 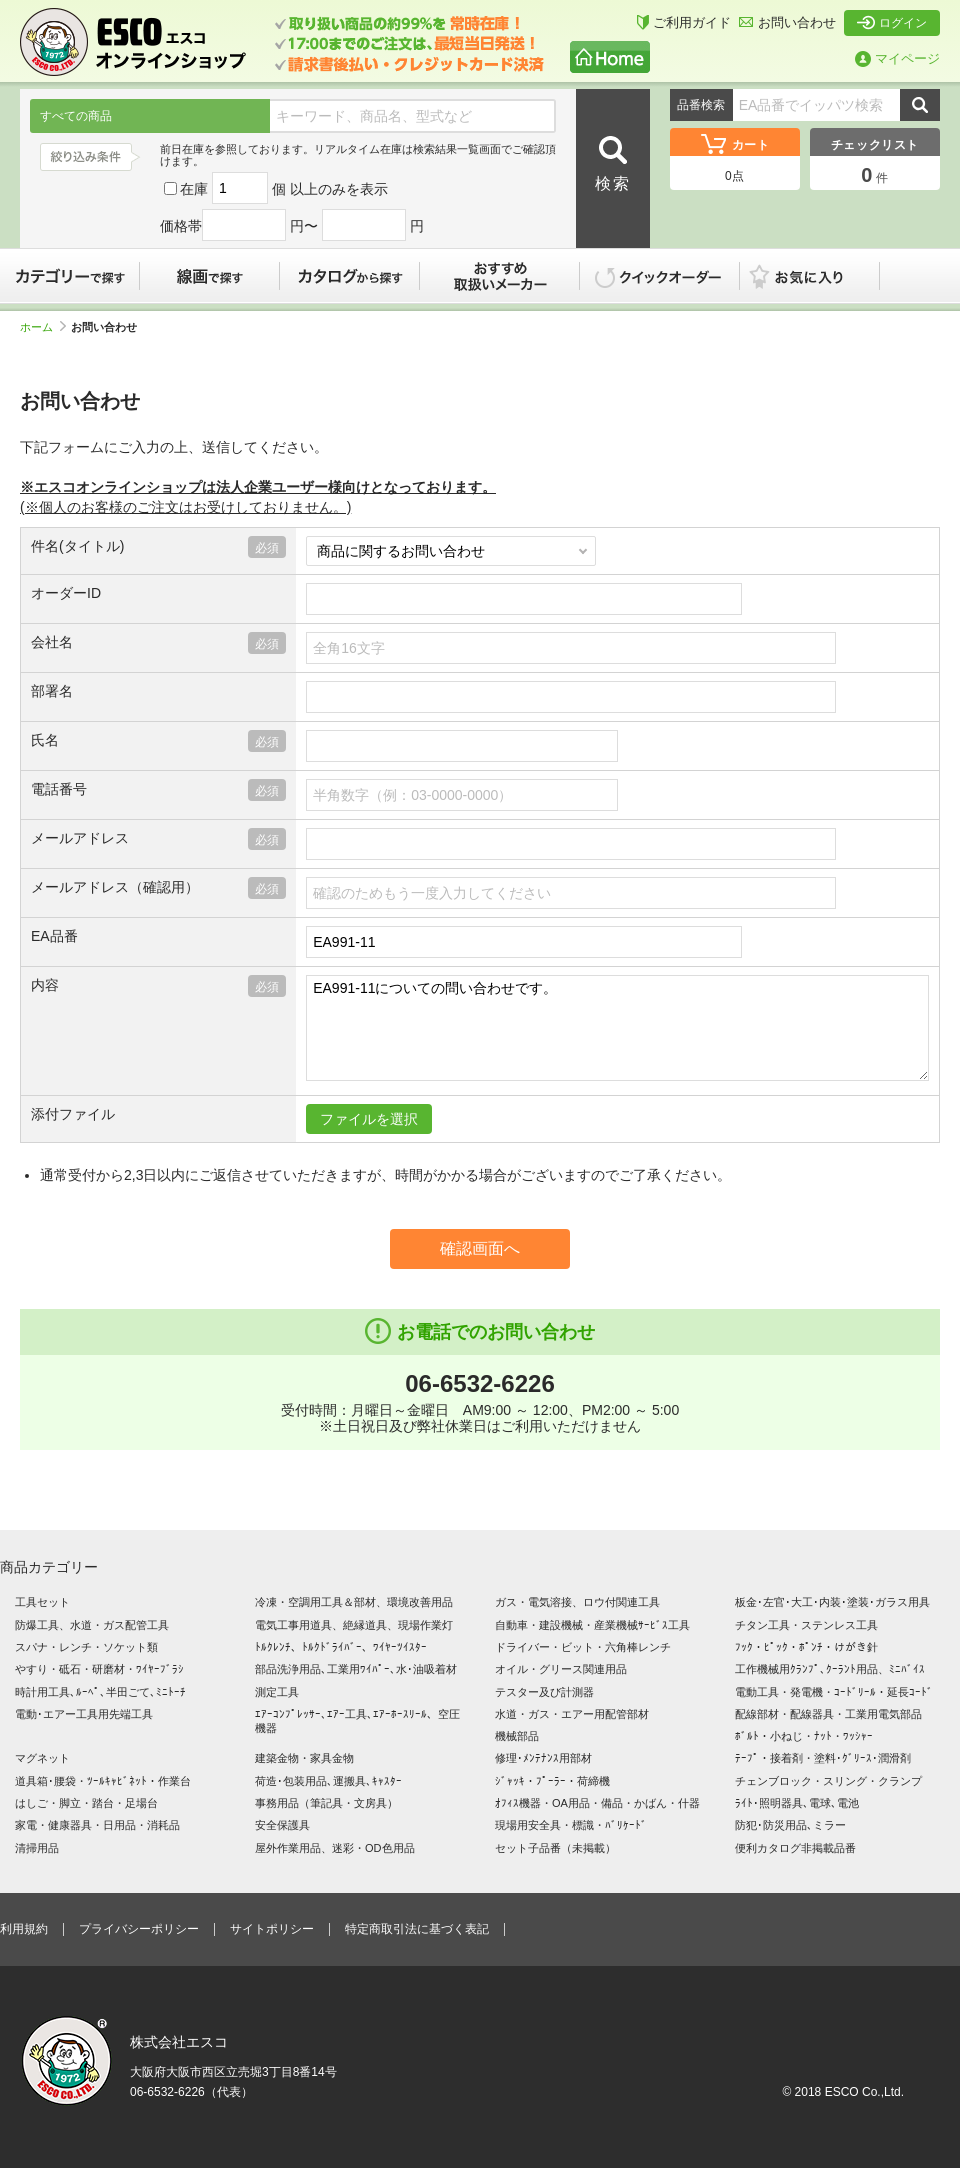 I want to click on 特定商取引法に基づく表記, so click(x=417, y=1929).